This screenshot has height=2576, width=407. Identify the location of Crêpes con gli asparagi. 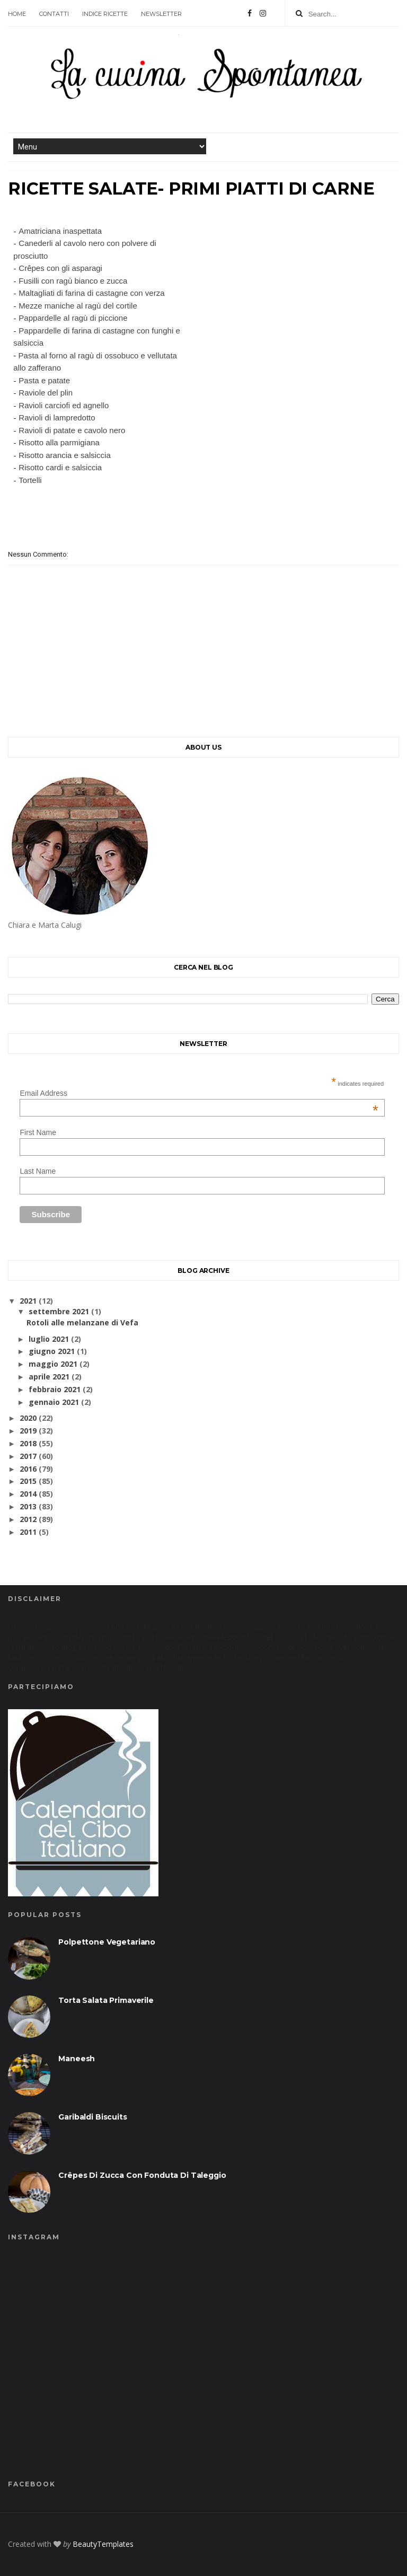
(60, 267).